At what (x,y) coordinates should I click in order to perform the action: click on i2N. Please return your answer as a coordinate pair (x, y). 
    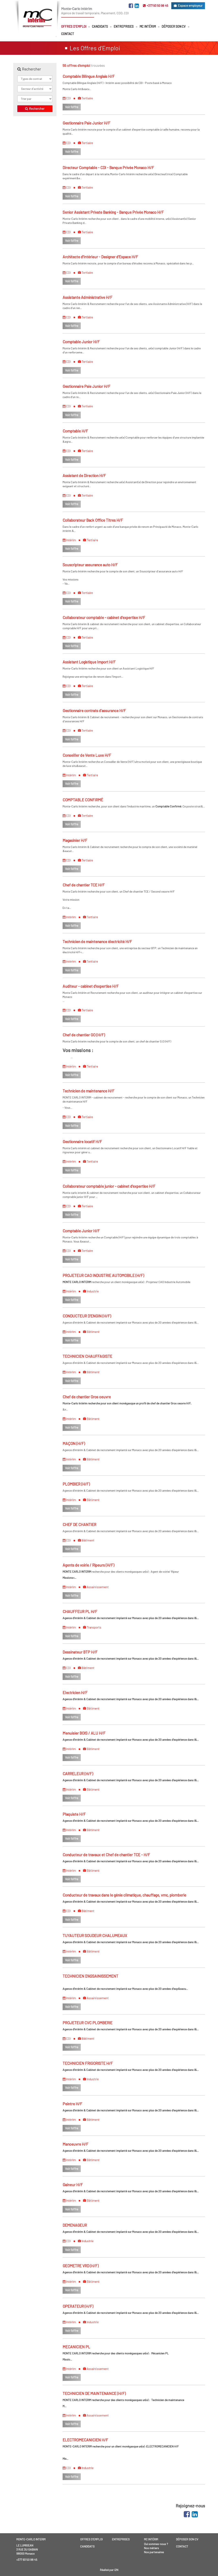
    Looking at the image, I should click on (116, 2570).